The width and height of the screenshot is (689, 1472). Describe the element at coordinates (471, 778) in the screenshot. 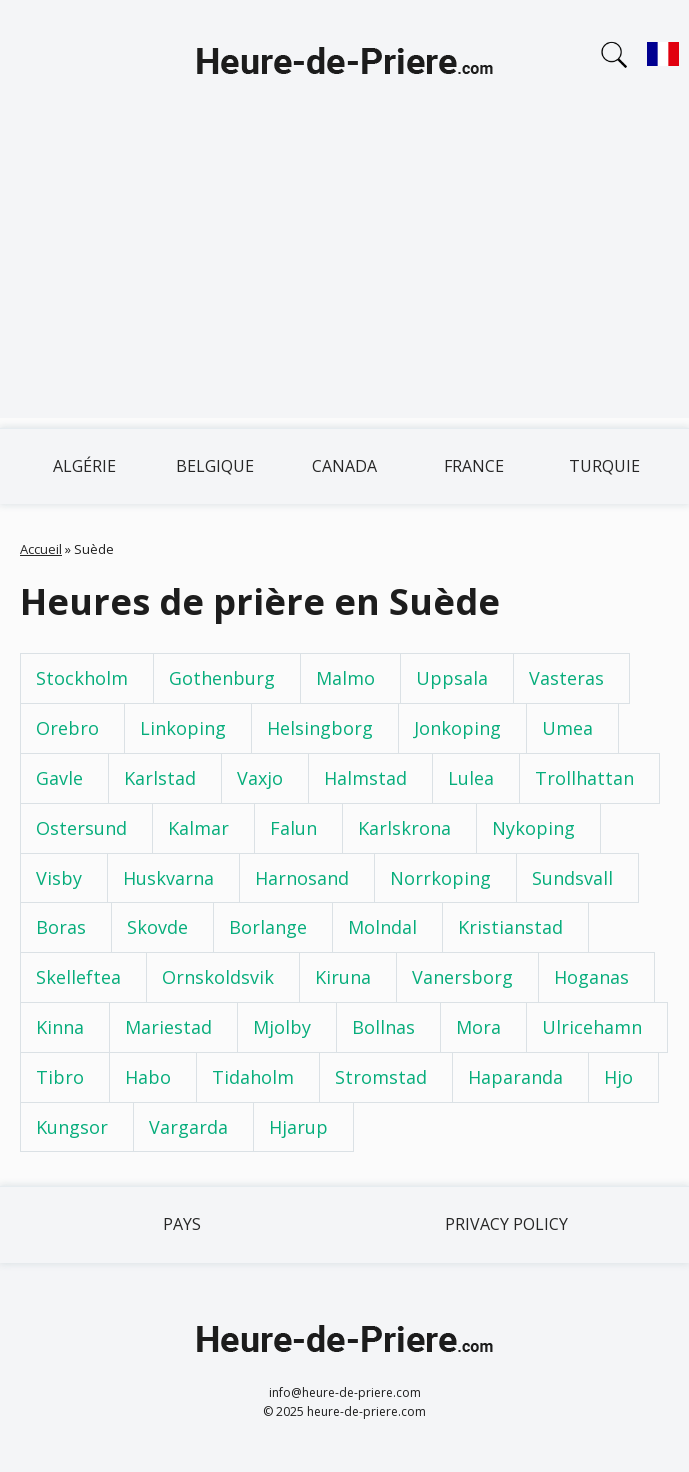

I see `Lulea` at that location.